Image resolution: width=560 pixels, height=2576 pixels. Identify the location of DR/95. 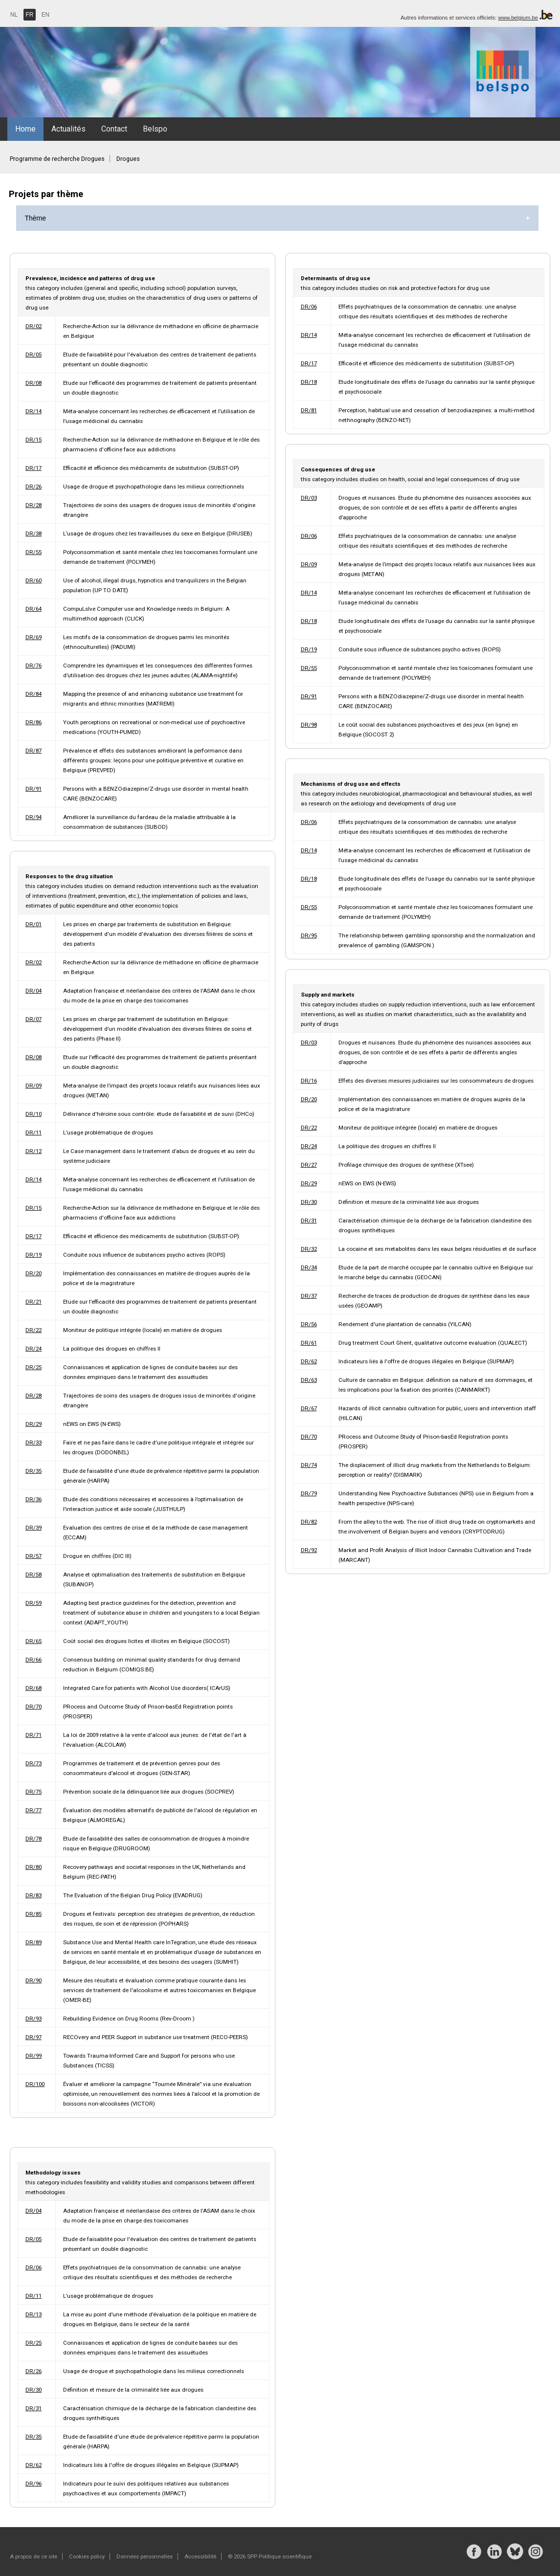
(309, 935).